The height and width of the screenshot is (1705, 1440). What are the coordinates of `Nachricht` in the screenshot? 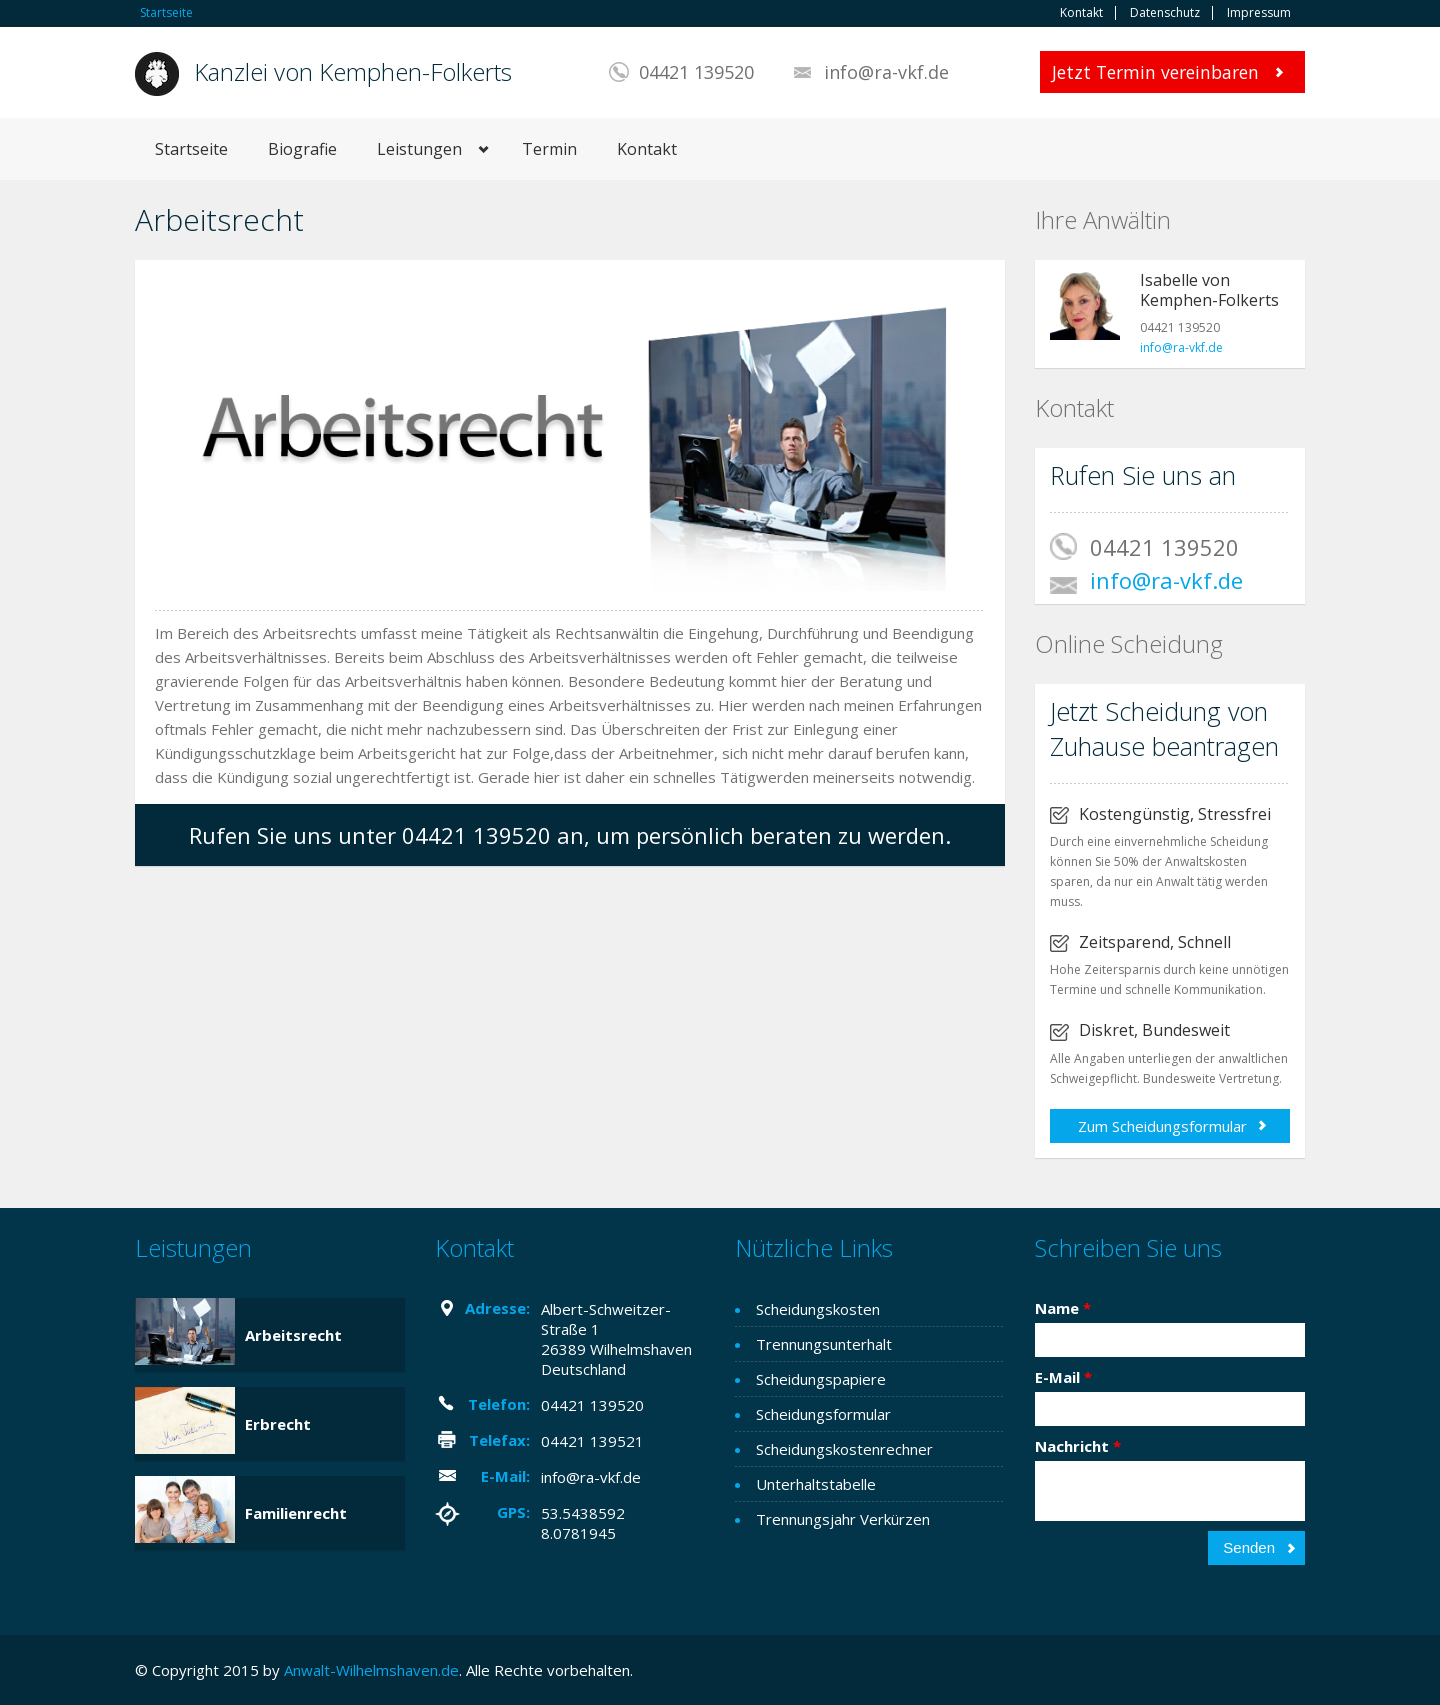 It's located at (1078, 1446).